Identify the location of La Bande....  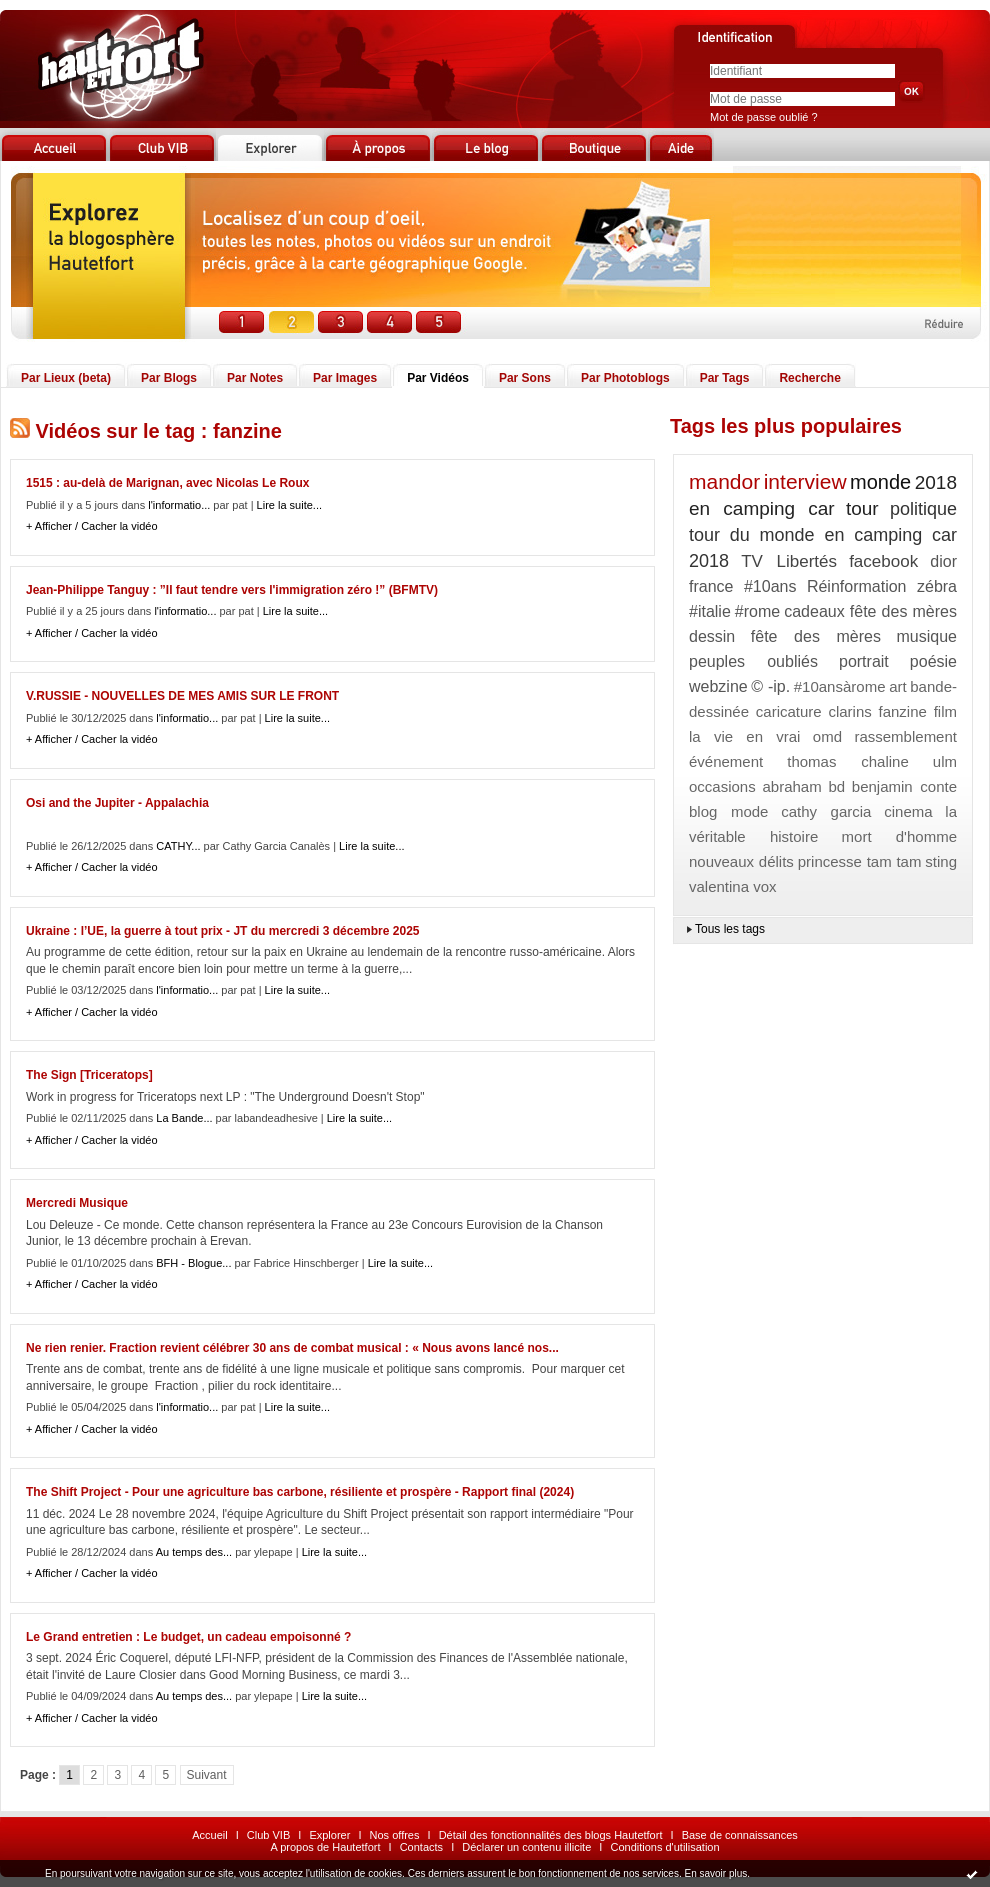
(184, 1118).